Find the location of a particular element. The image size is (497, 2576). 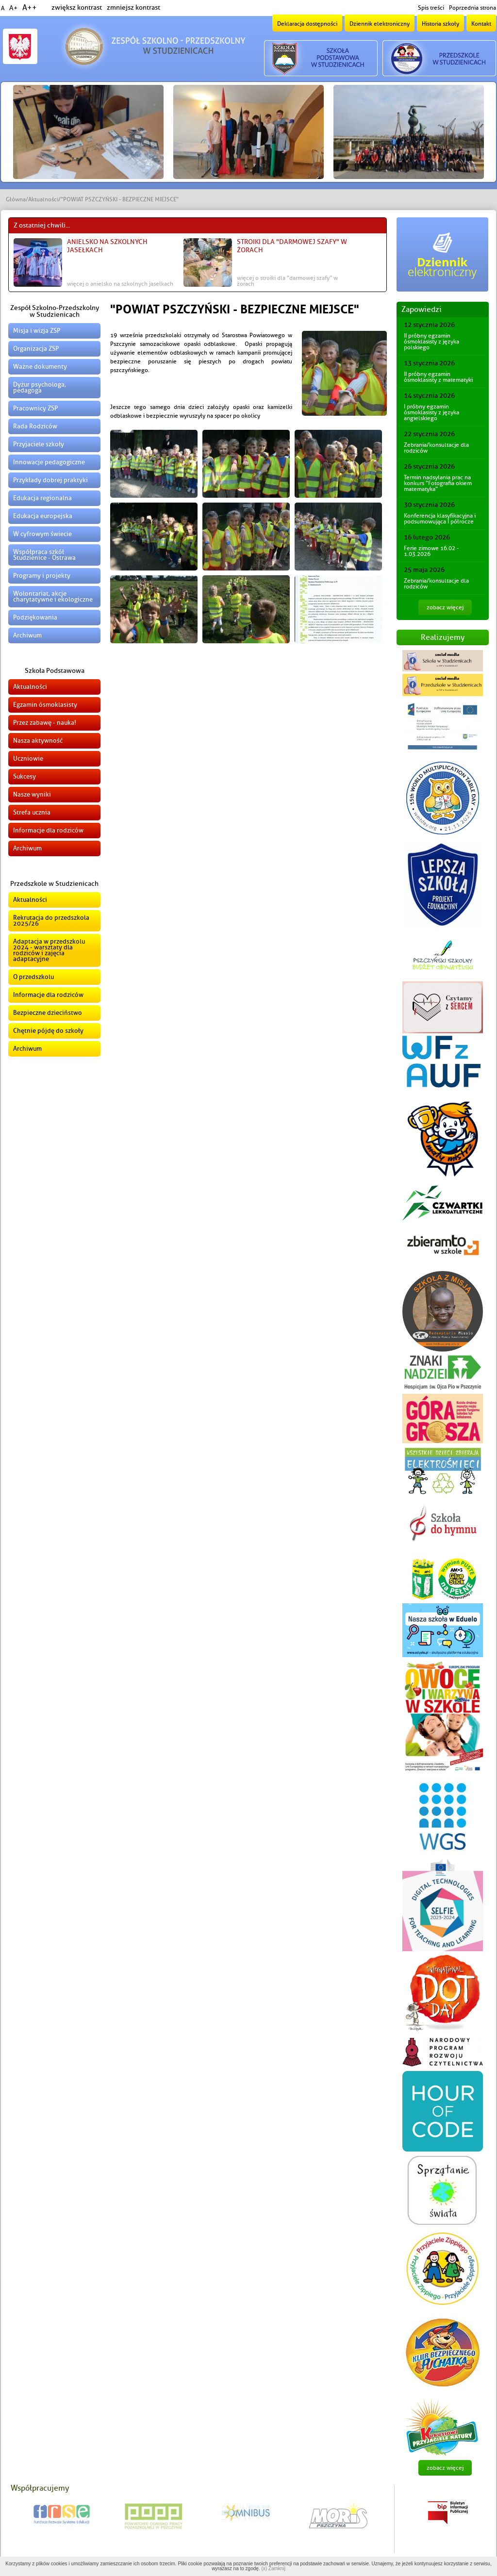

II próbny egzamin ósmoklasisty z matematyki is located at coordinates (438, 377).